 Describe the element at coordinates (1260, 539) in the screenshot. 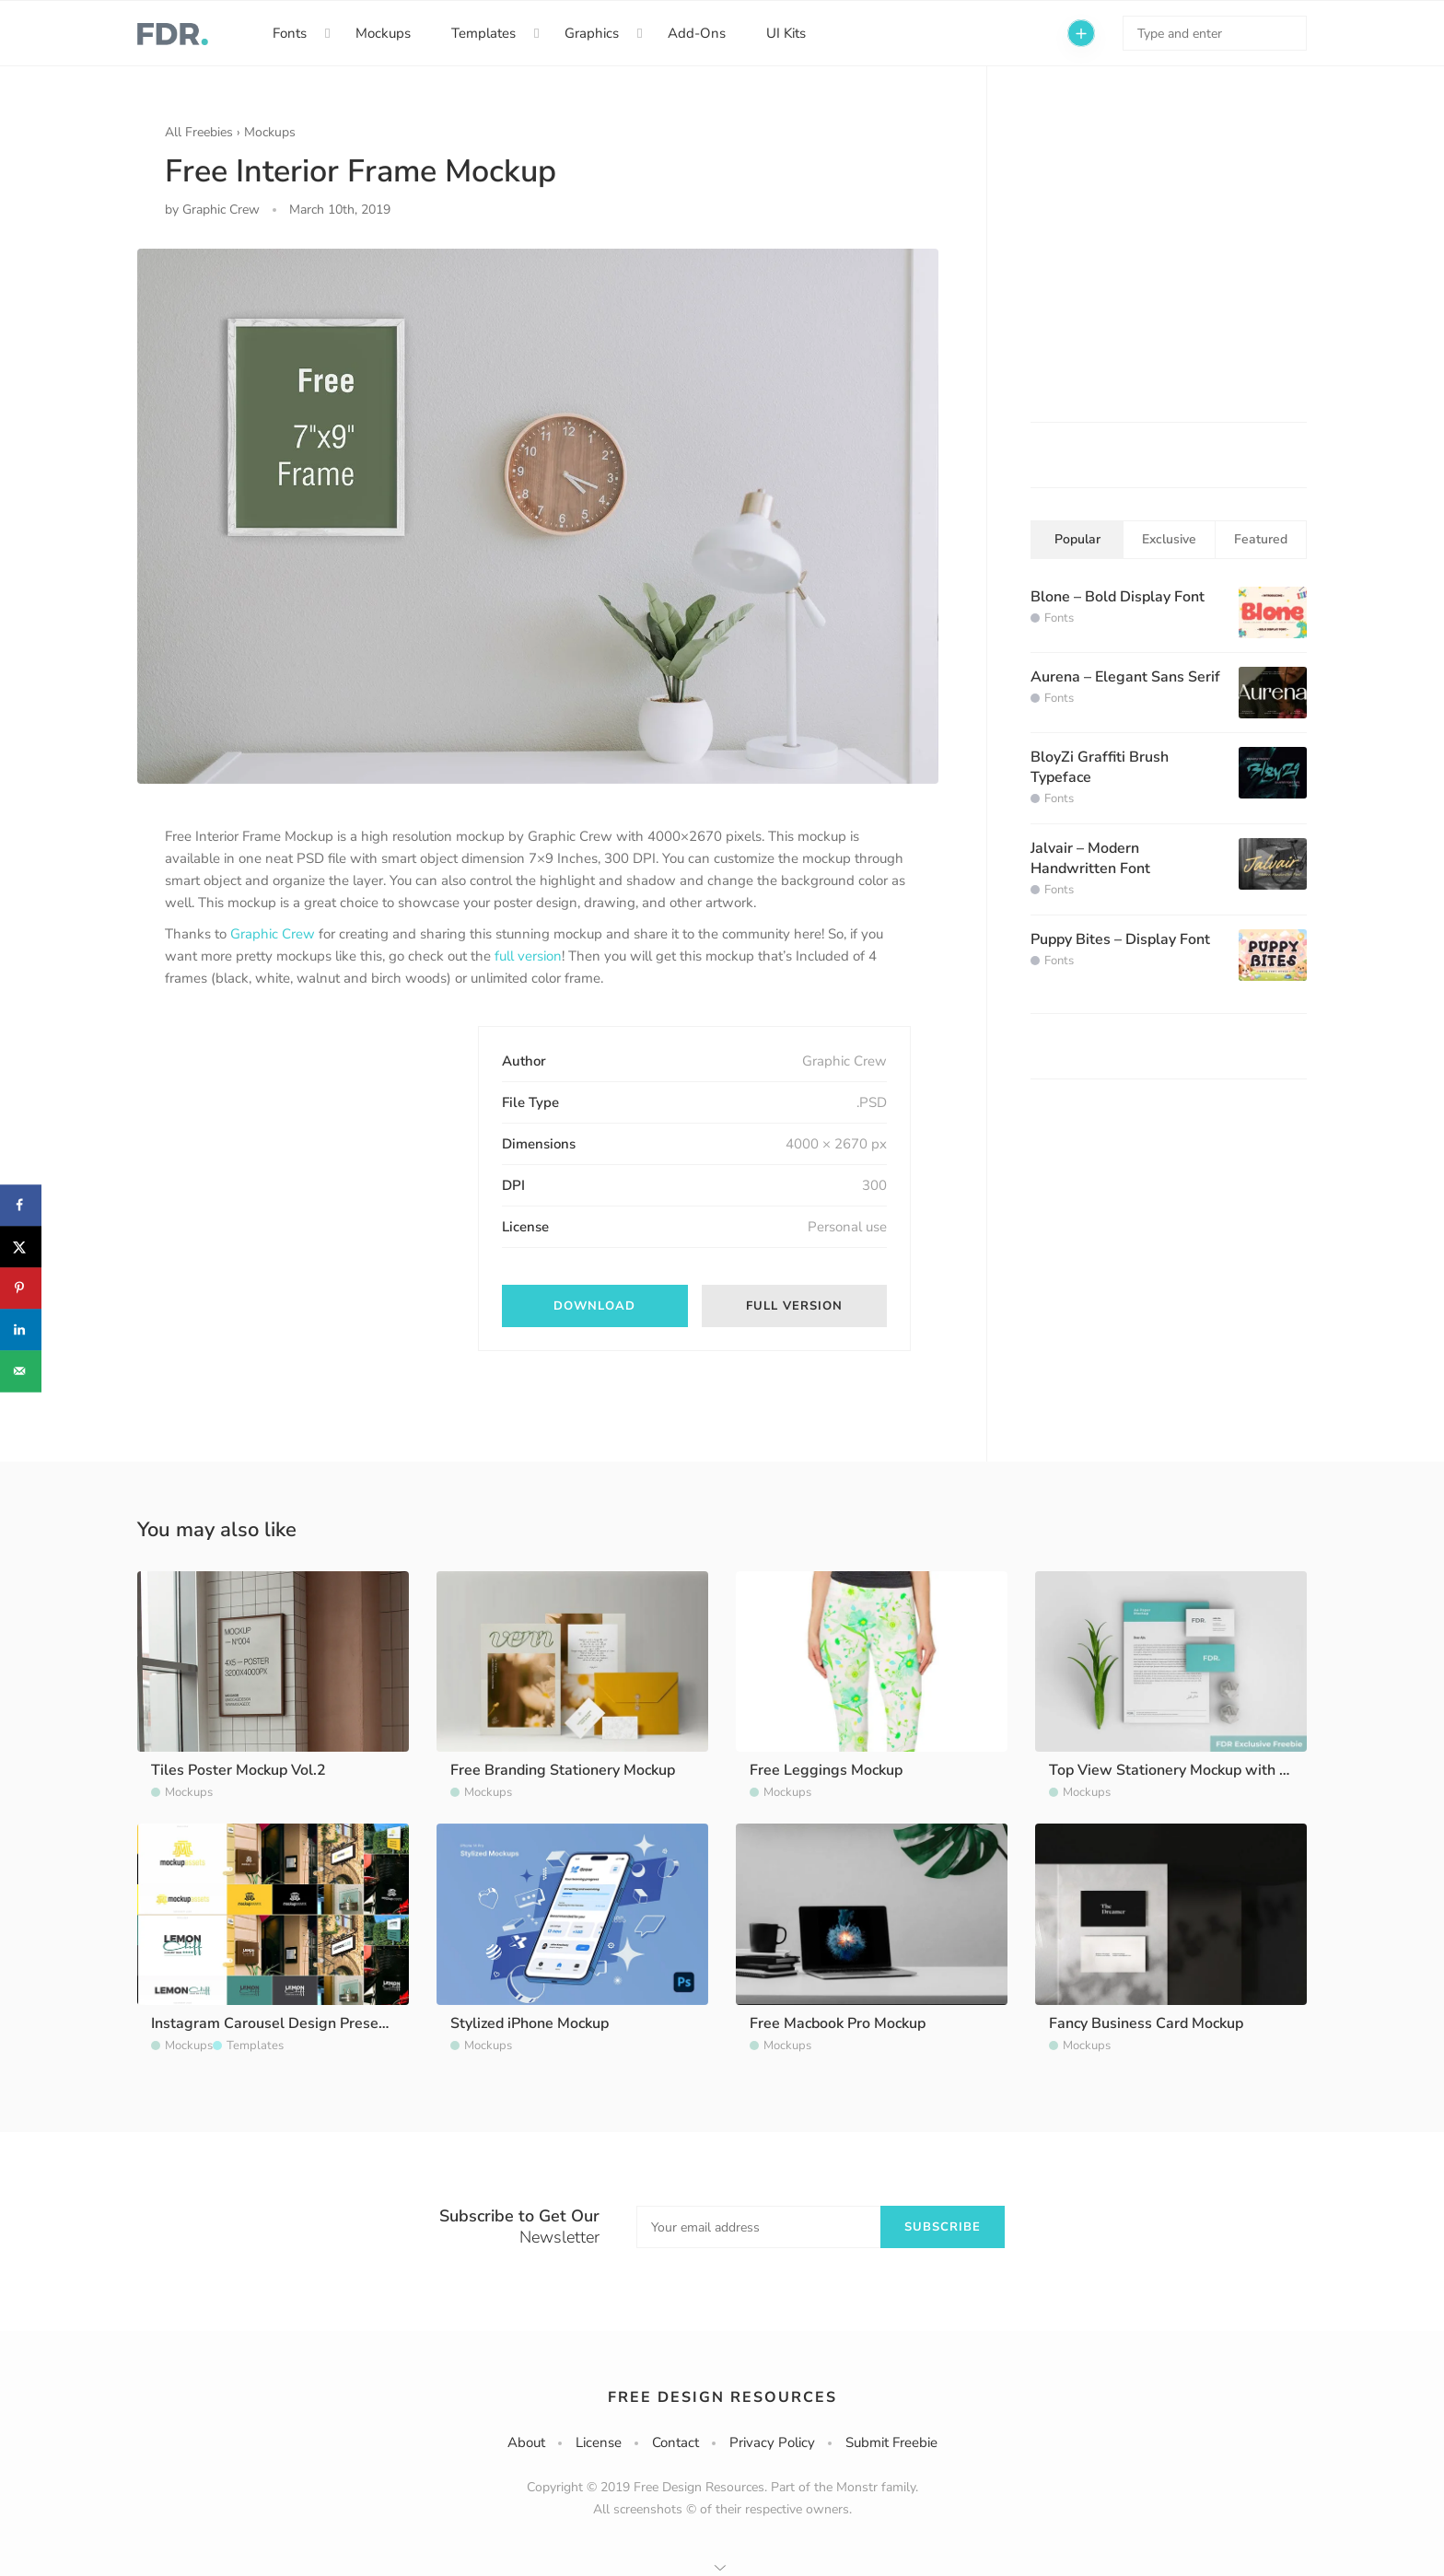

I see `Featured [tab]` at that location.